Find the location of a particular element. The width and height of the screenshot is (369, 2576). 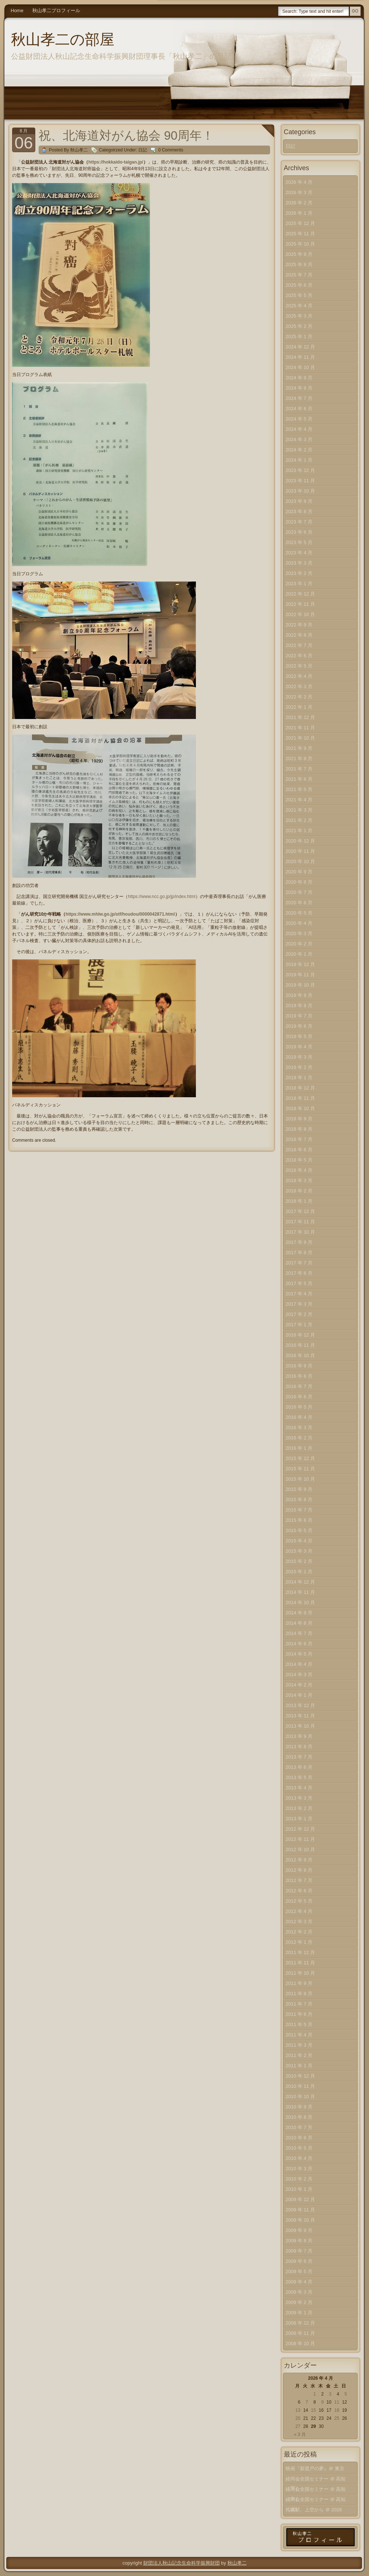

2010 年 3 月 is located at coordinates (299, 2168).